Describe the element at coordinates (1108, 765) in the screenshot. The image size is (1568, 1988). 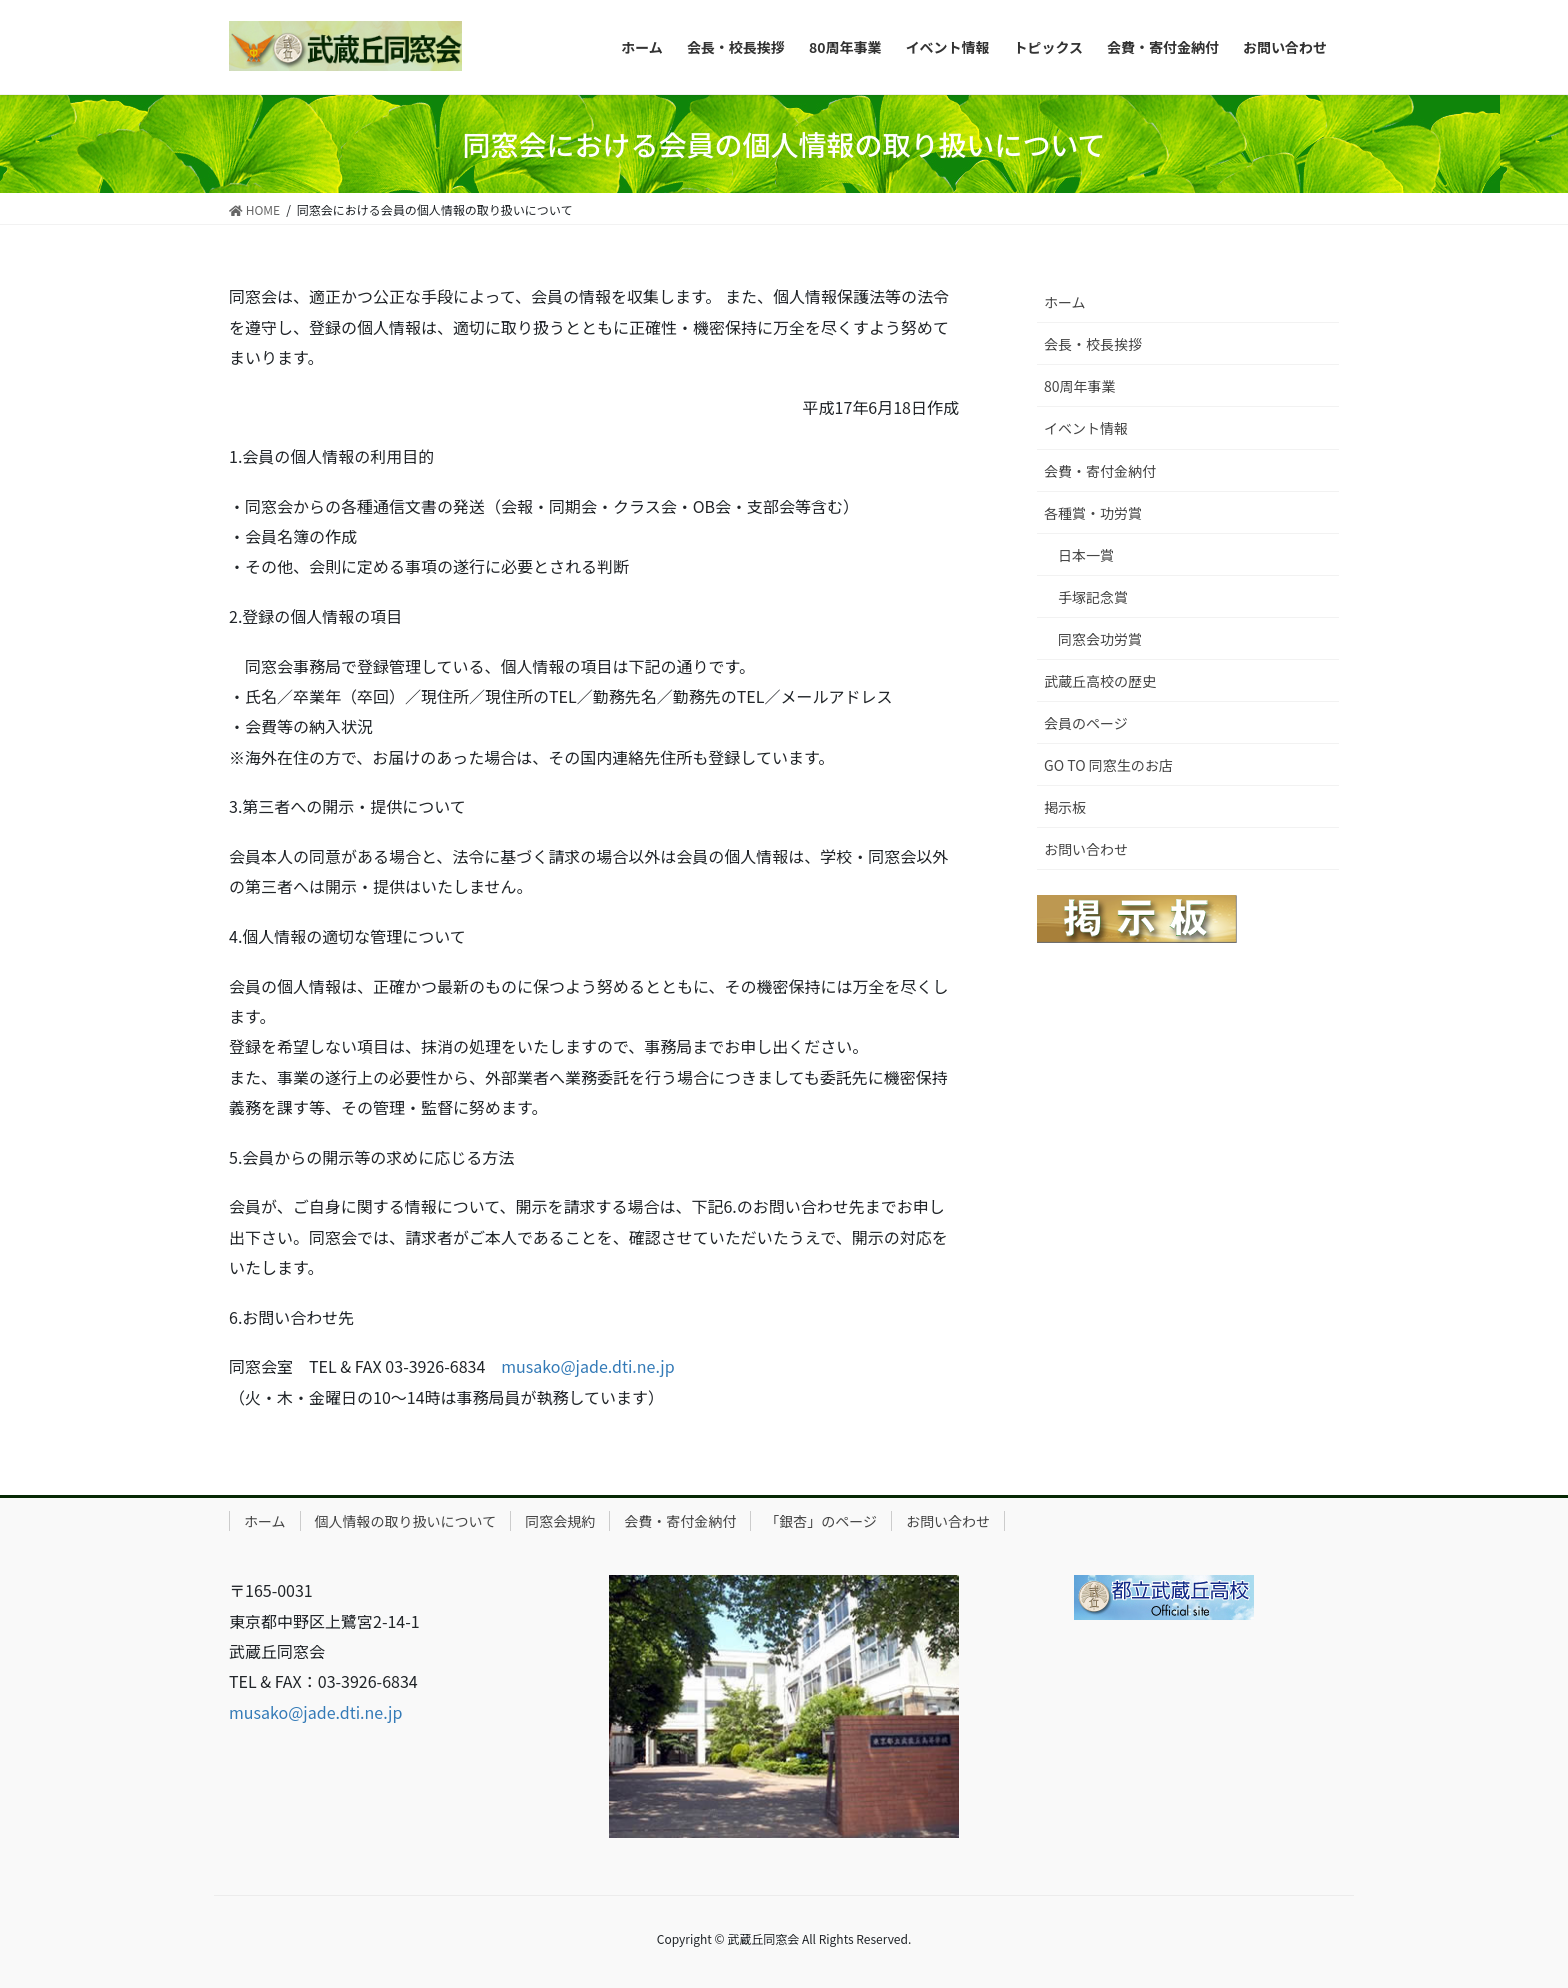
I see `GO TO 同窓生のお店` at that location.